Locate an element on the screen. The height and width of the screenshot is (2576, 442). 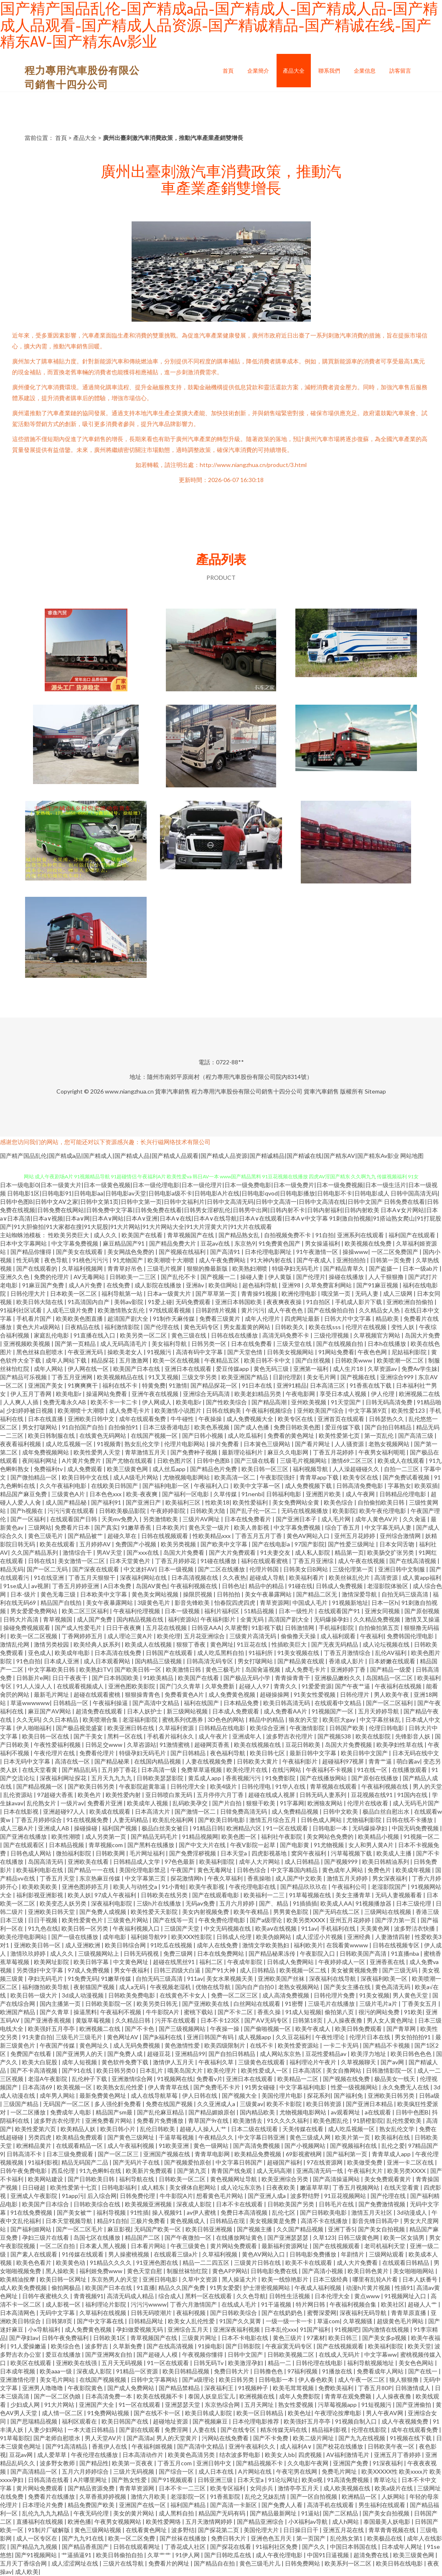
夜色导航 is located at coordinates (56, 1260).